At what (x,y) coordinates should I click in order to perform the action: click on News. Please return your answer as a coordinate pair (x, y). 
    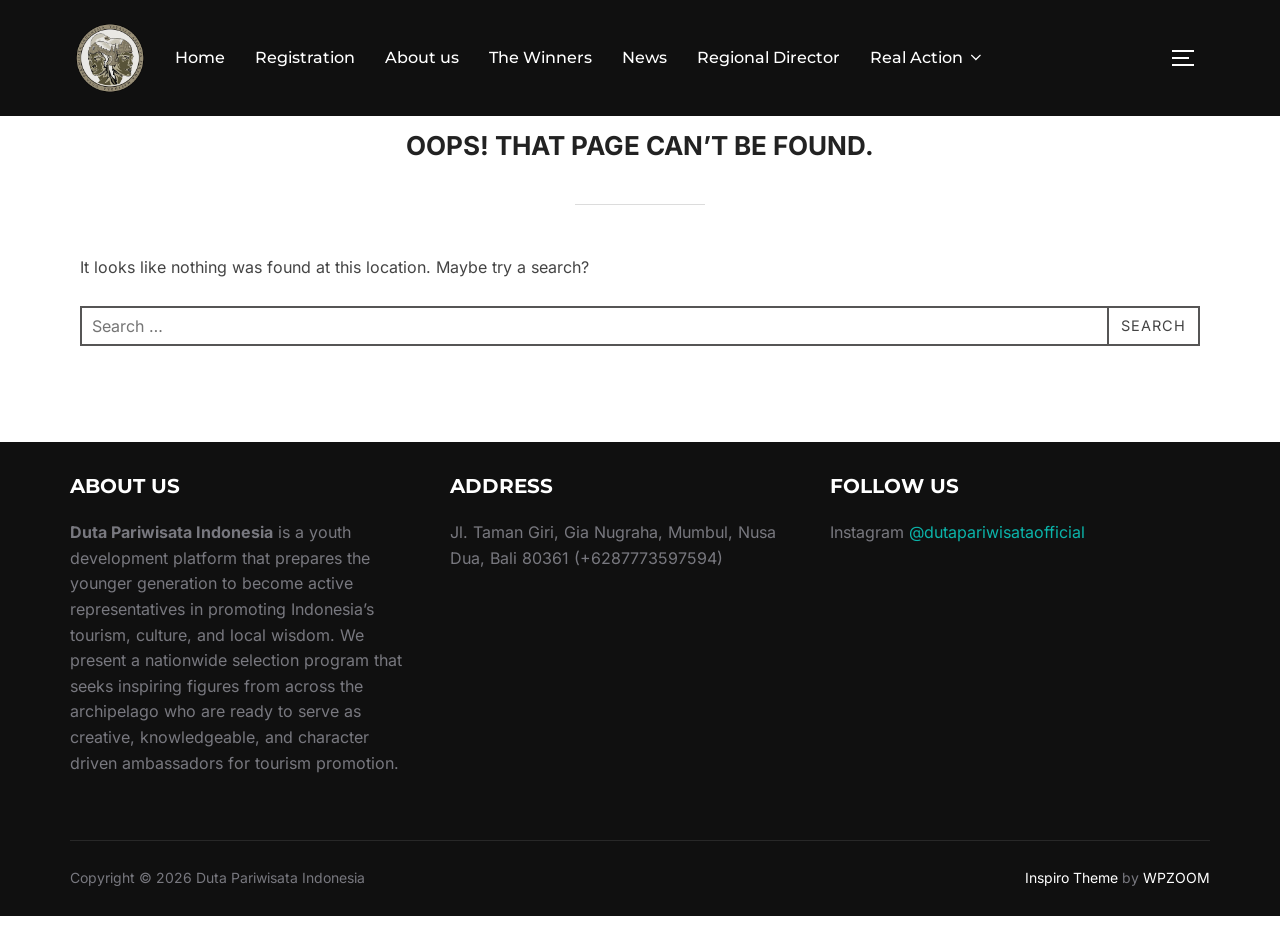
    Looking at the image, I should click on (644, 57).